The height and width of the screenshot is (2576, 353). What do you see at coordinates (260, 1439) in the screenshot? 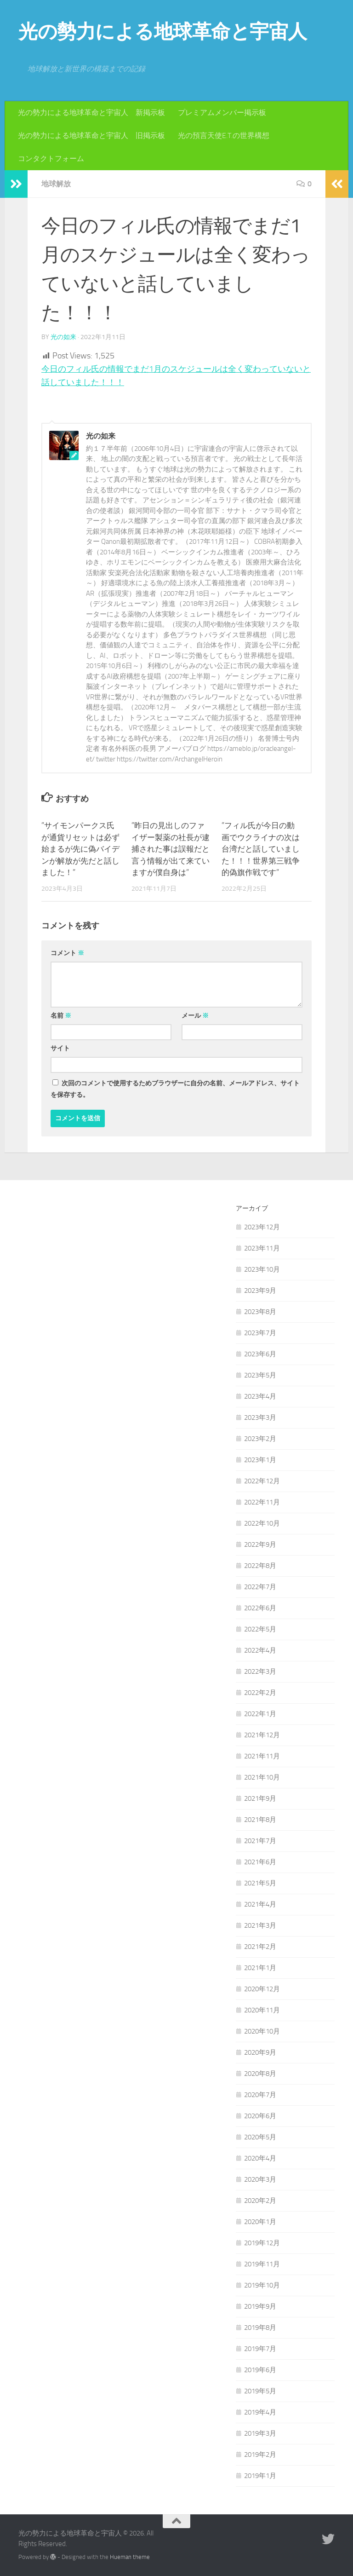
I see `2023年2月` at bounding box center [260, 1439].